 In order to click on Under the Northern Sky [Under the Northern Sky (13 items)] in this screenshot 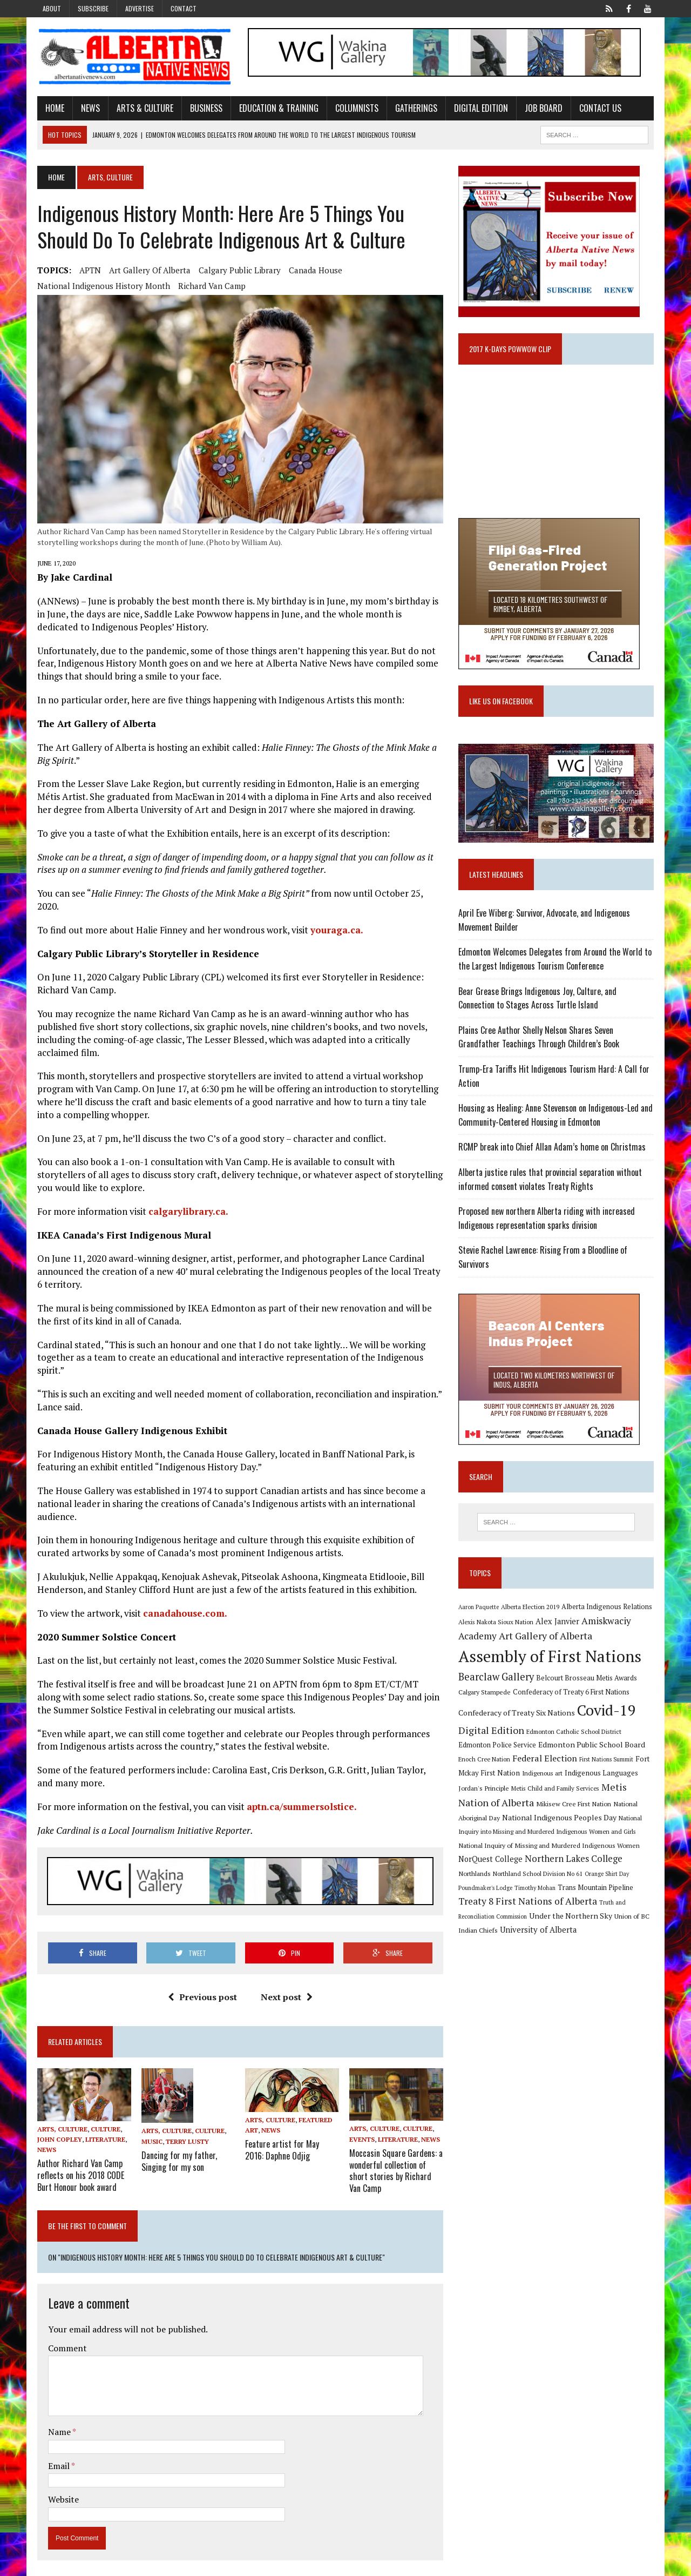, I will do `click(571, 1918)`.